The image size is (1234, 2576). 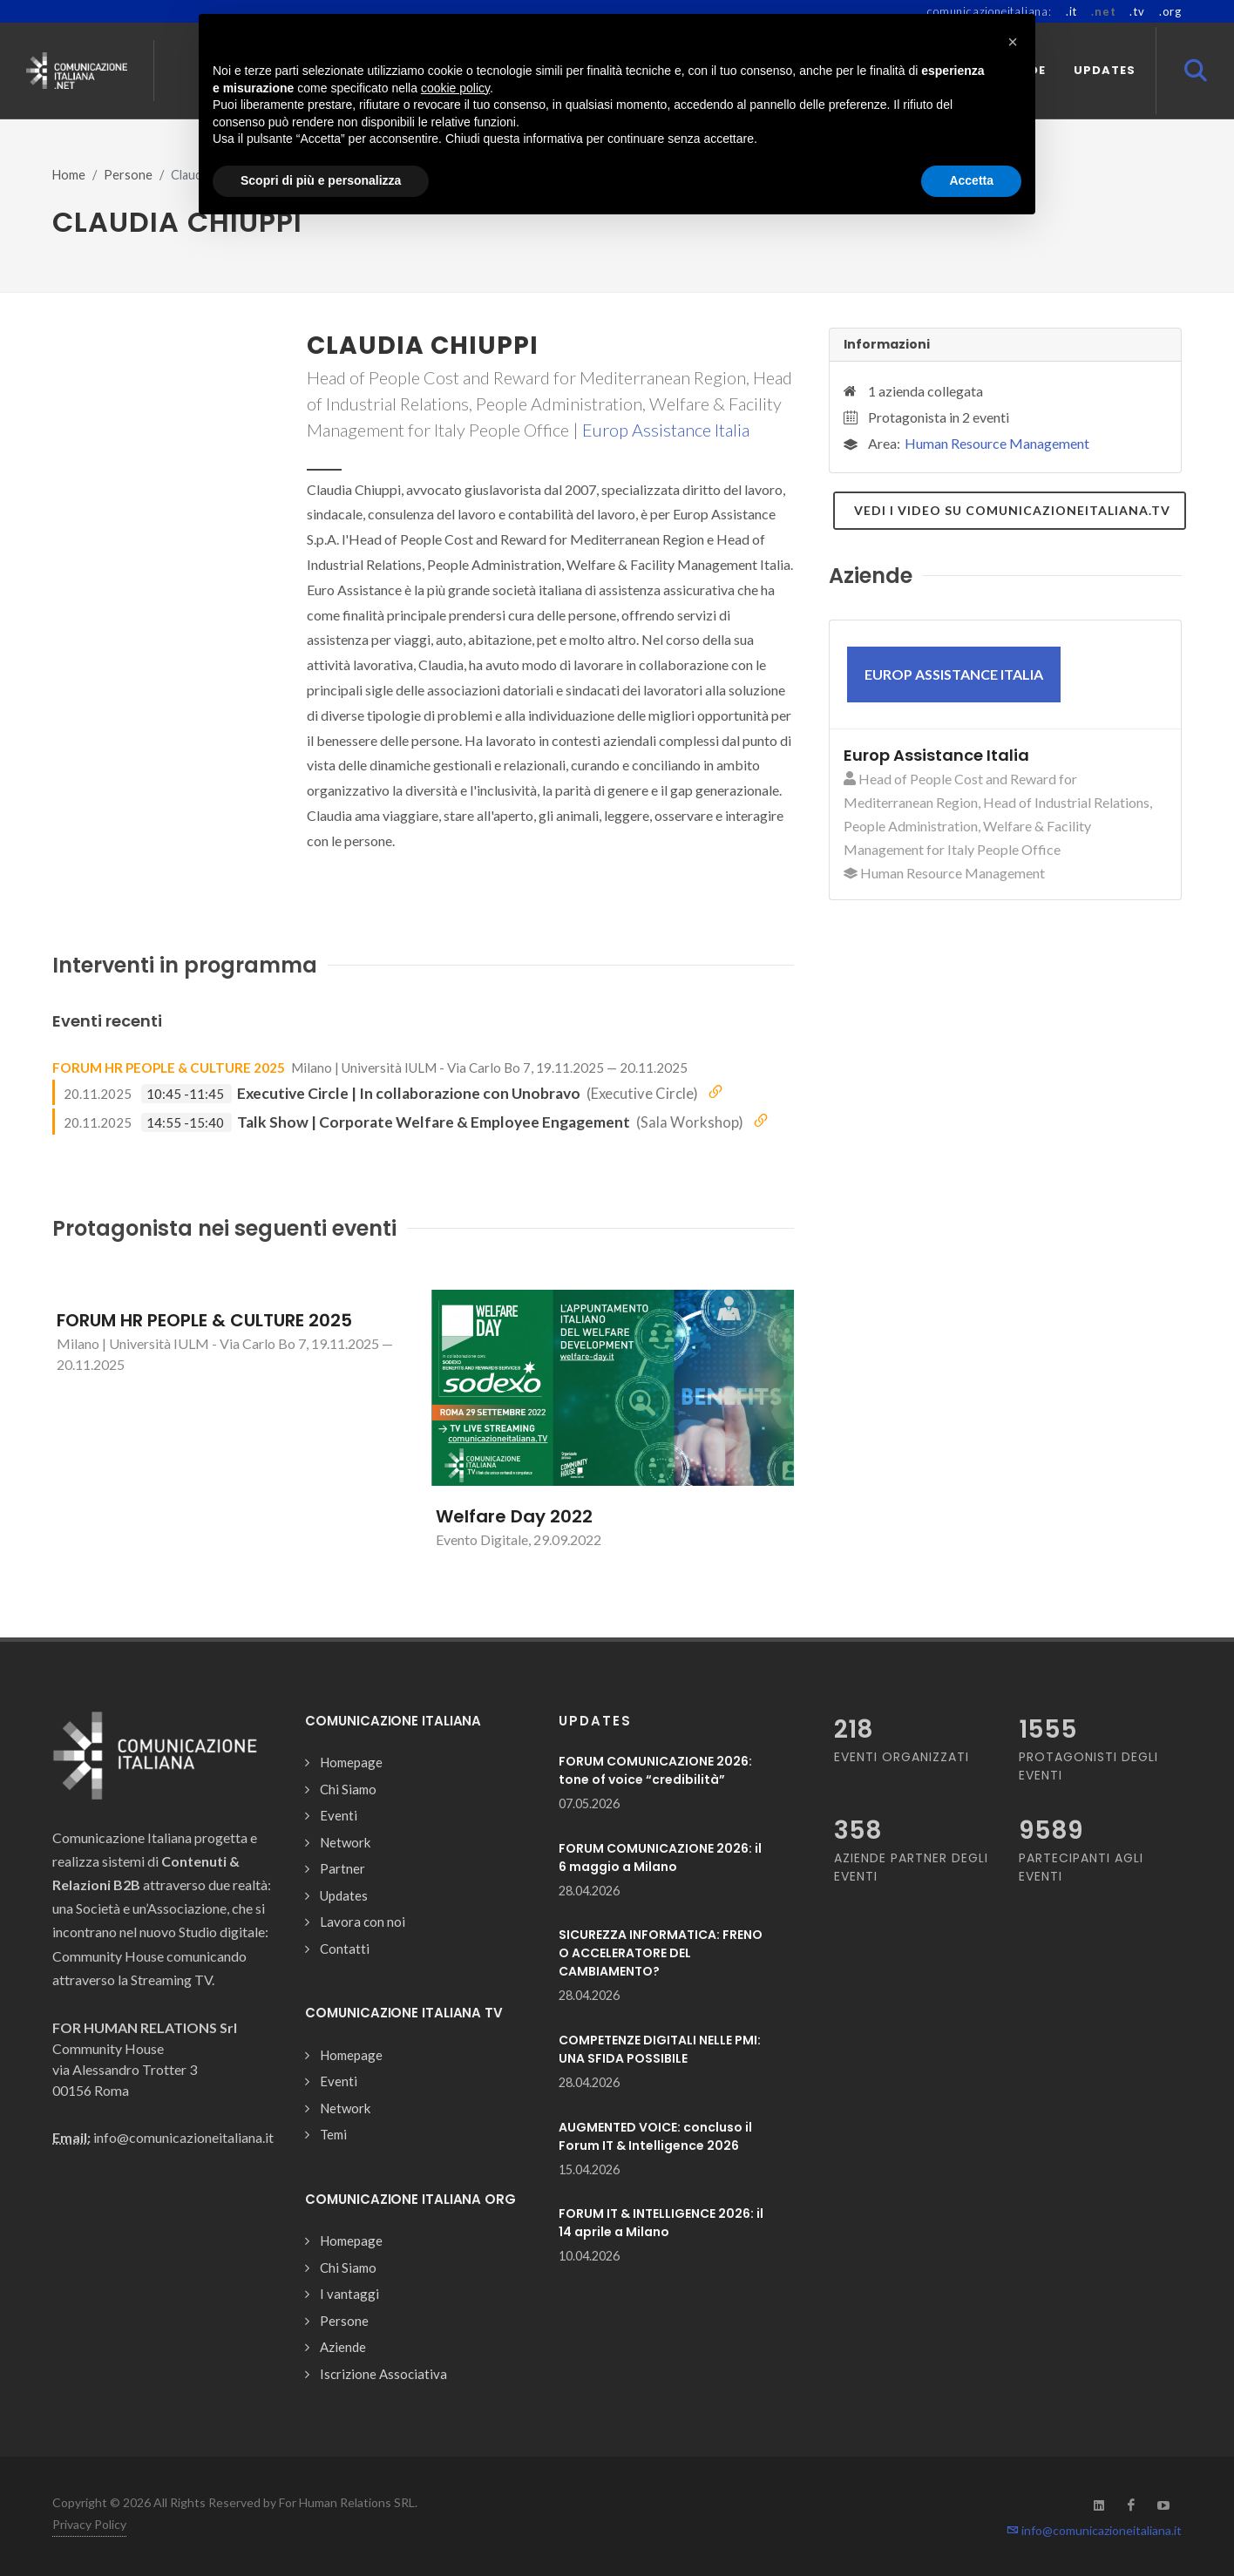 I want to click on Europ Assistance Italia, so click(x=665, y=429).